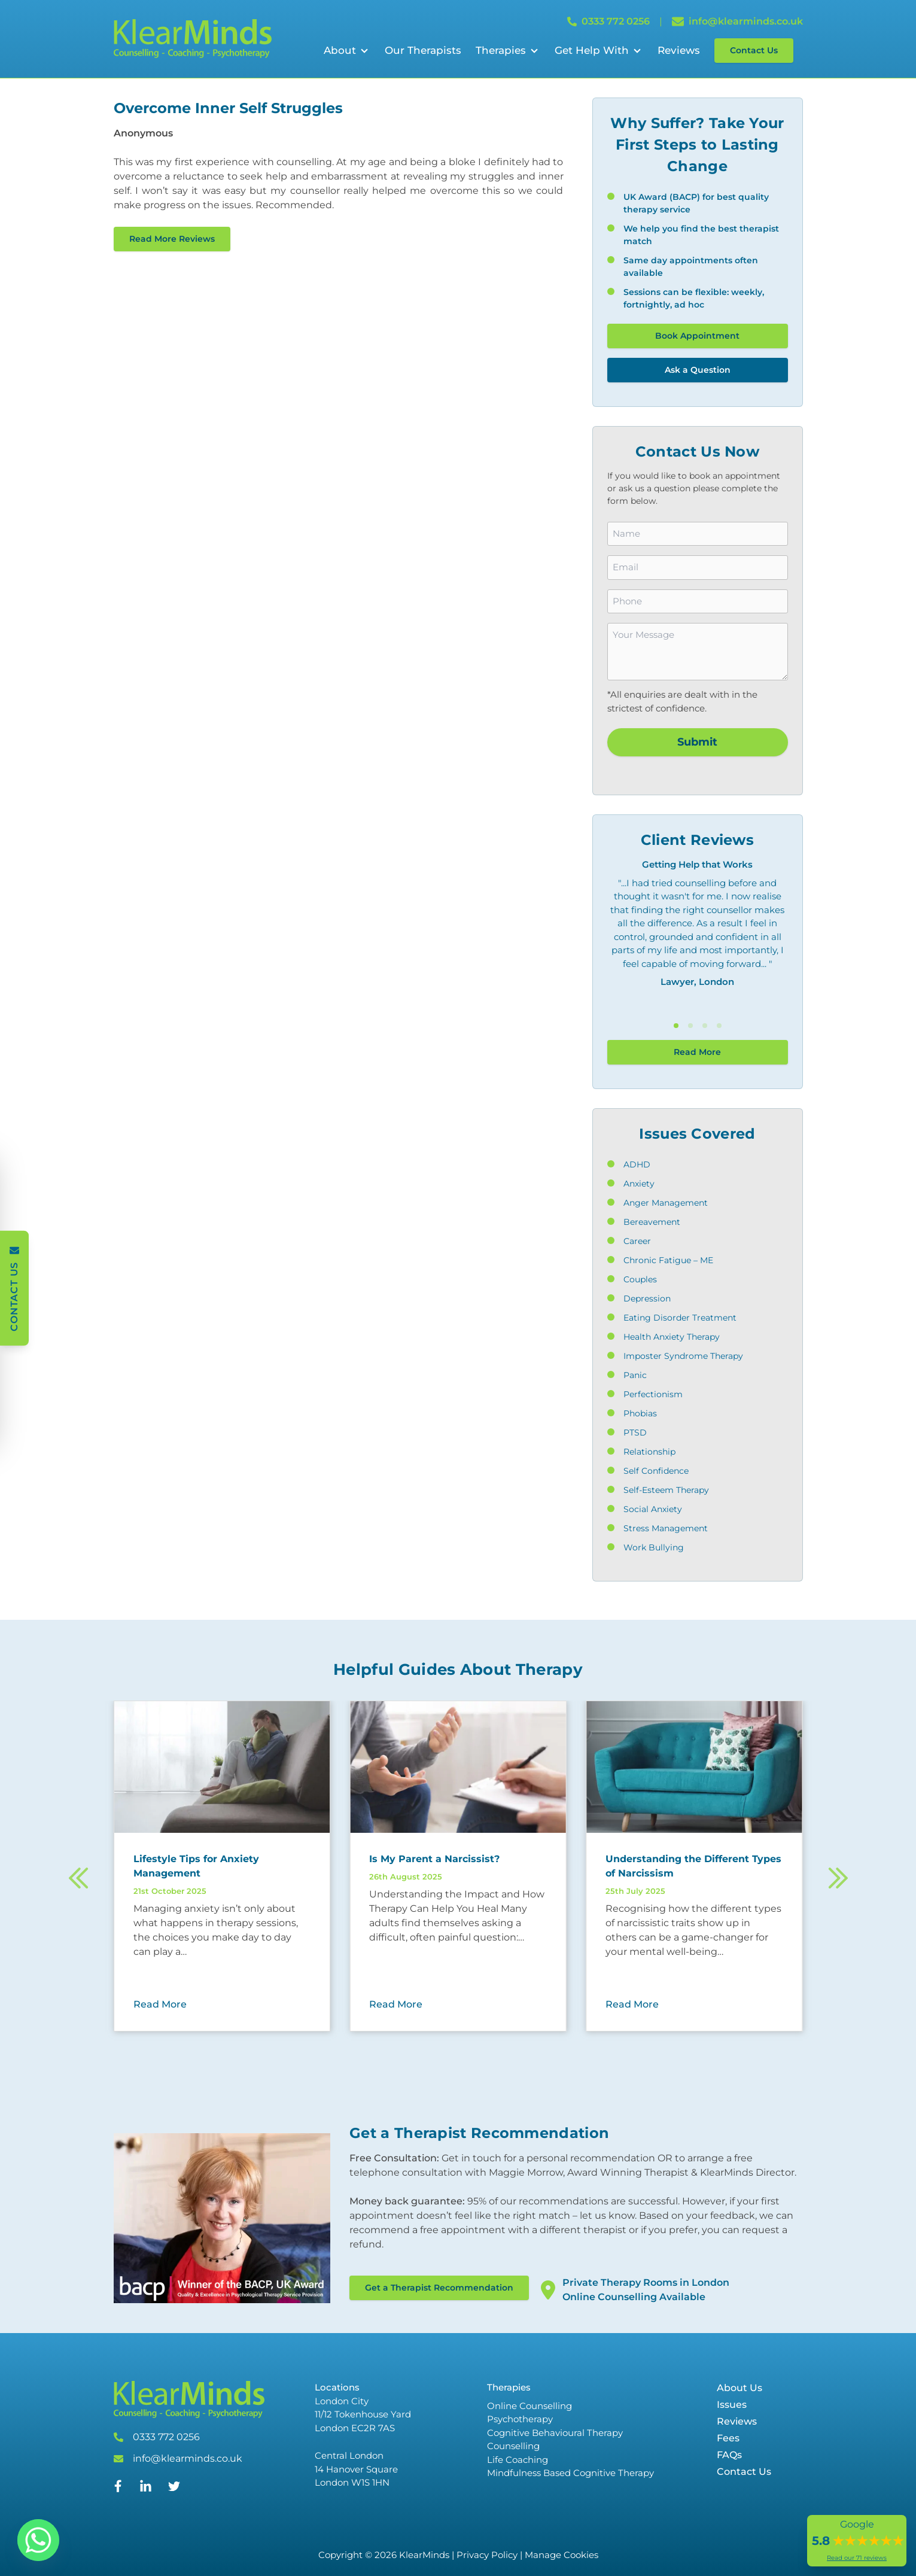 This screenshot has height=2576, width=916. Describe the element at coordinates (857, 2558) in the screenshot. I see `Read our 71 reviews` at that location.